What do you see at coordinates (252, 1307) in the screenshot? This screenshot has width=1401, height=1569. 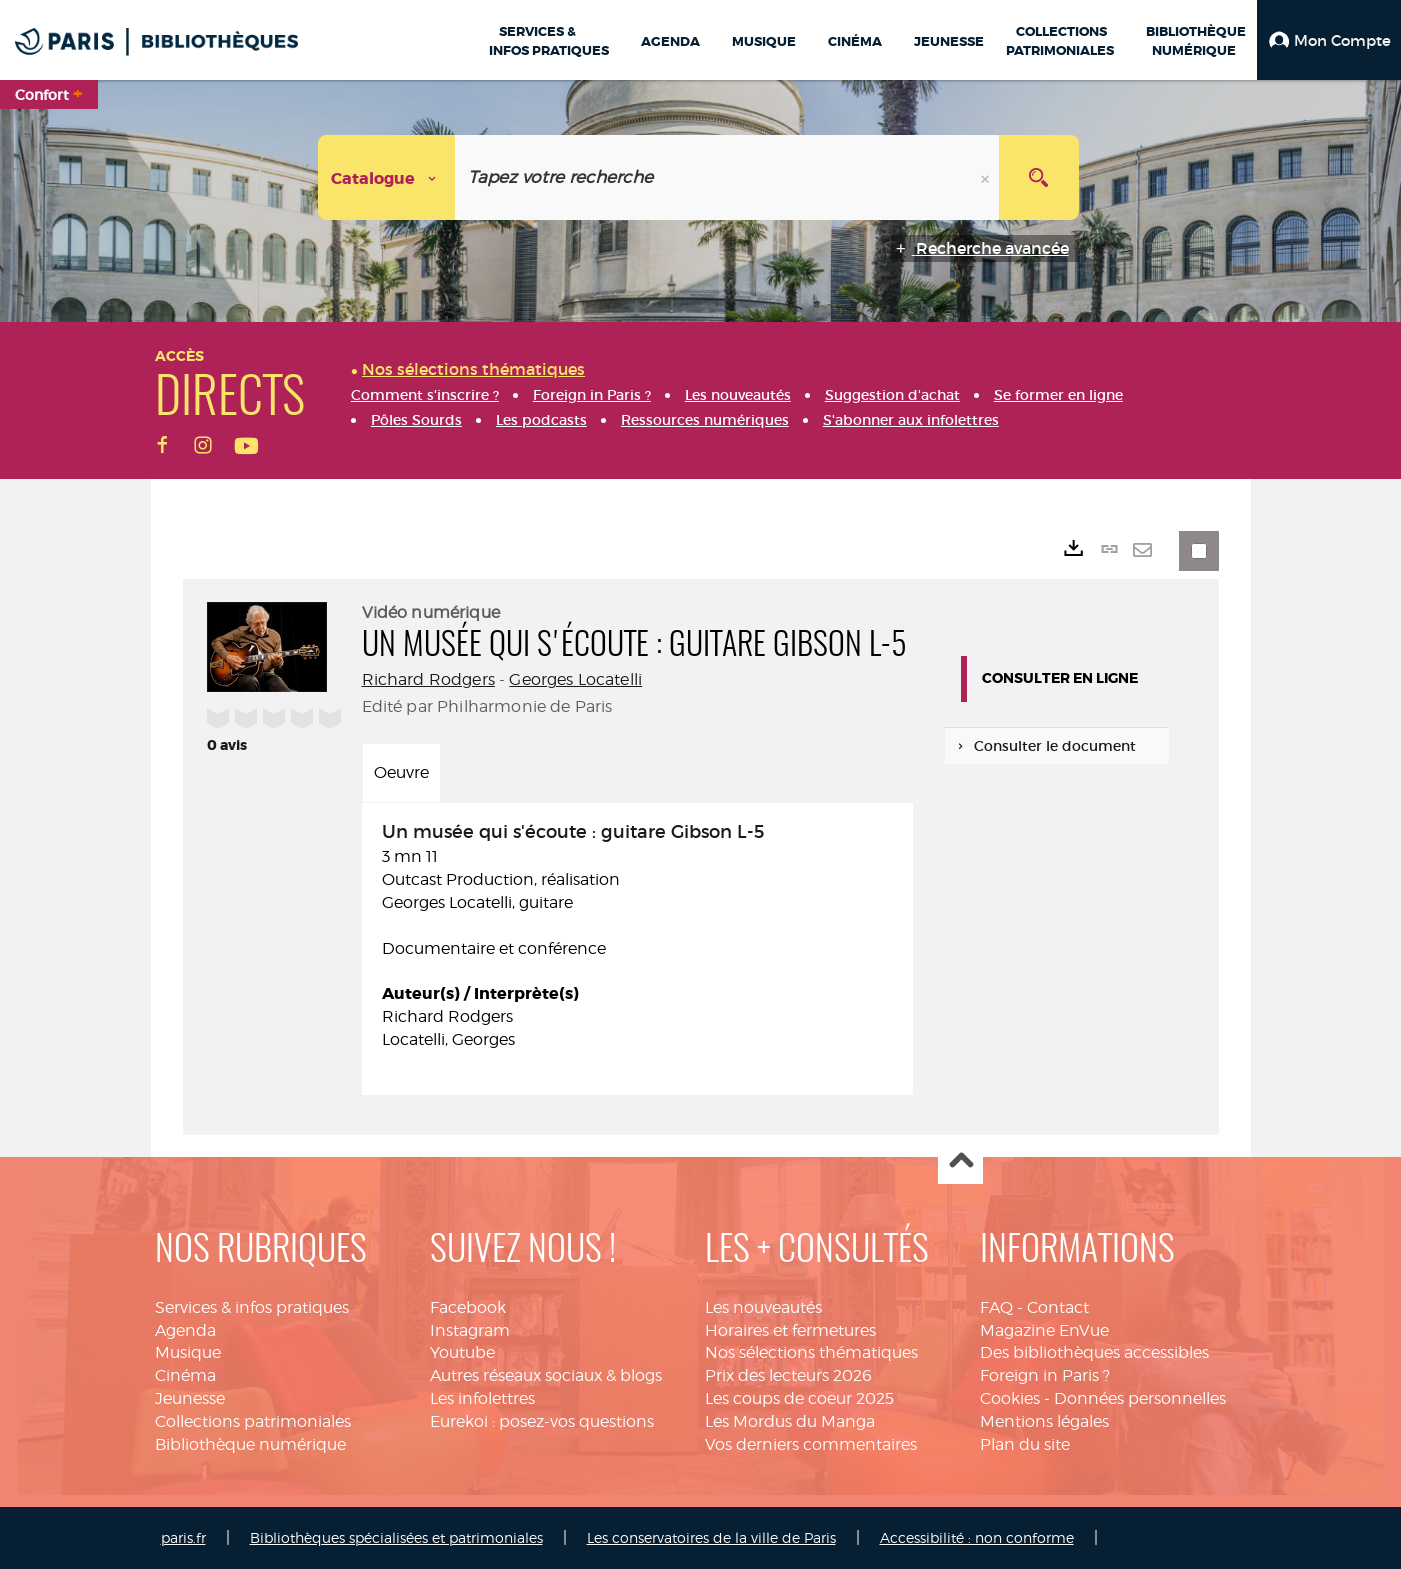 I see `Services & infos pratiques` at bounding box center [252, 1307].